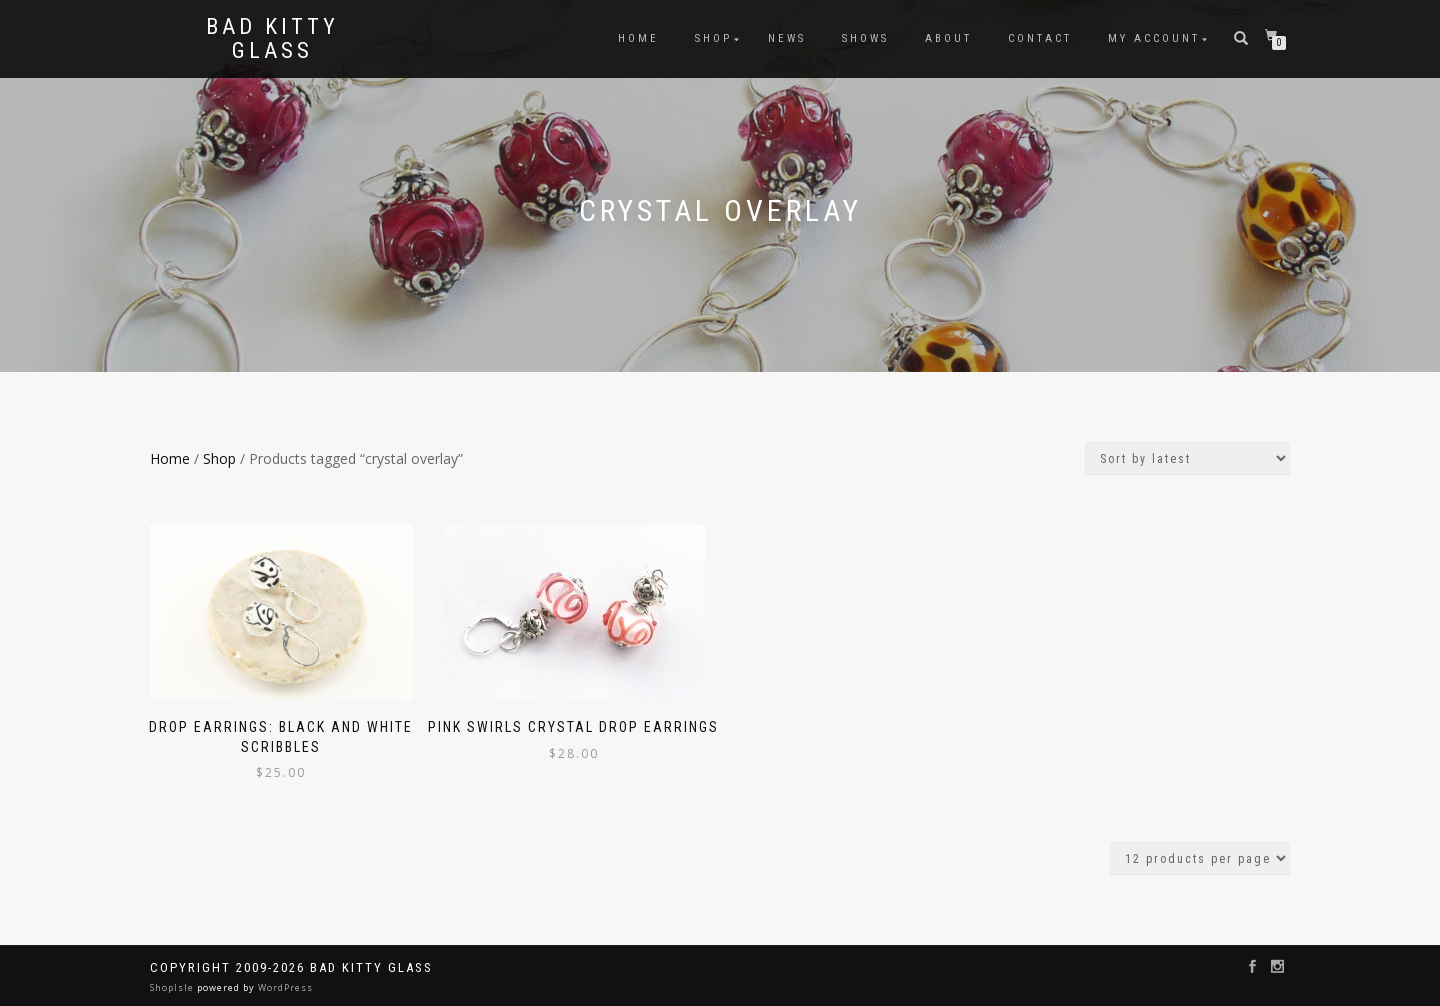 The image size is (1440, 1006). I want to click on Shop, so click(713, 38).